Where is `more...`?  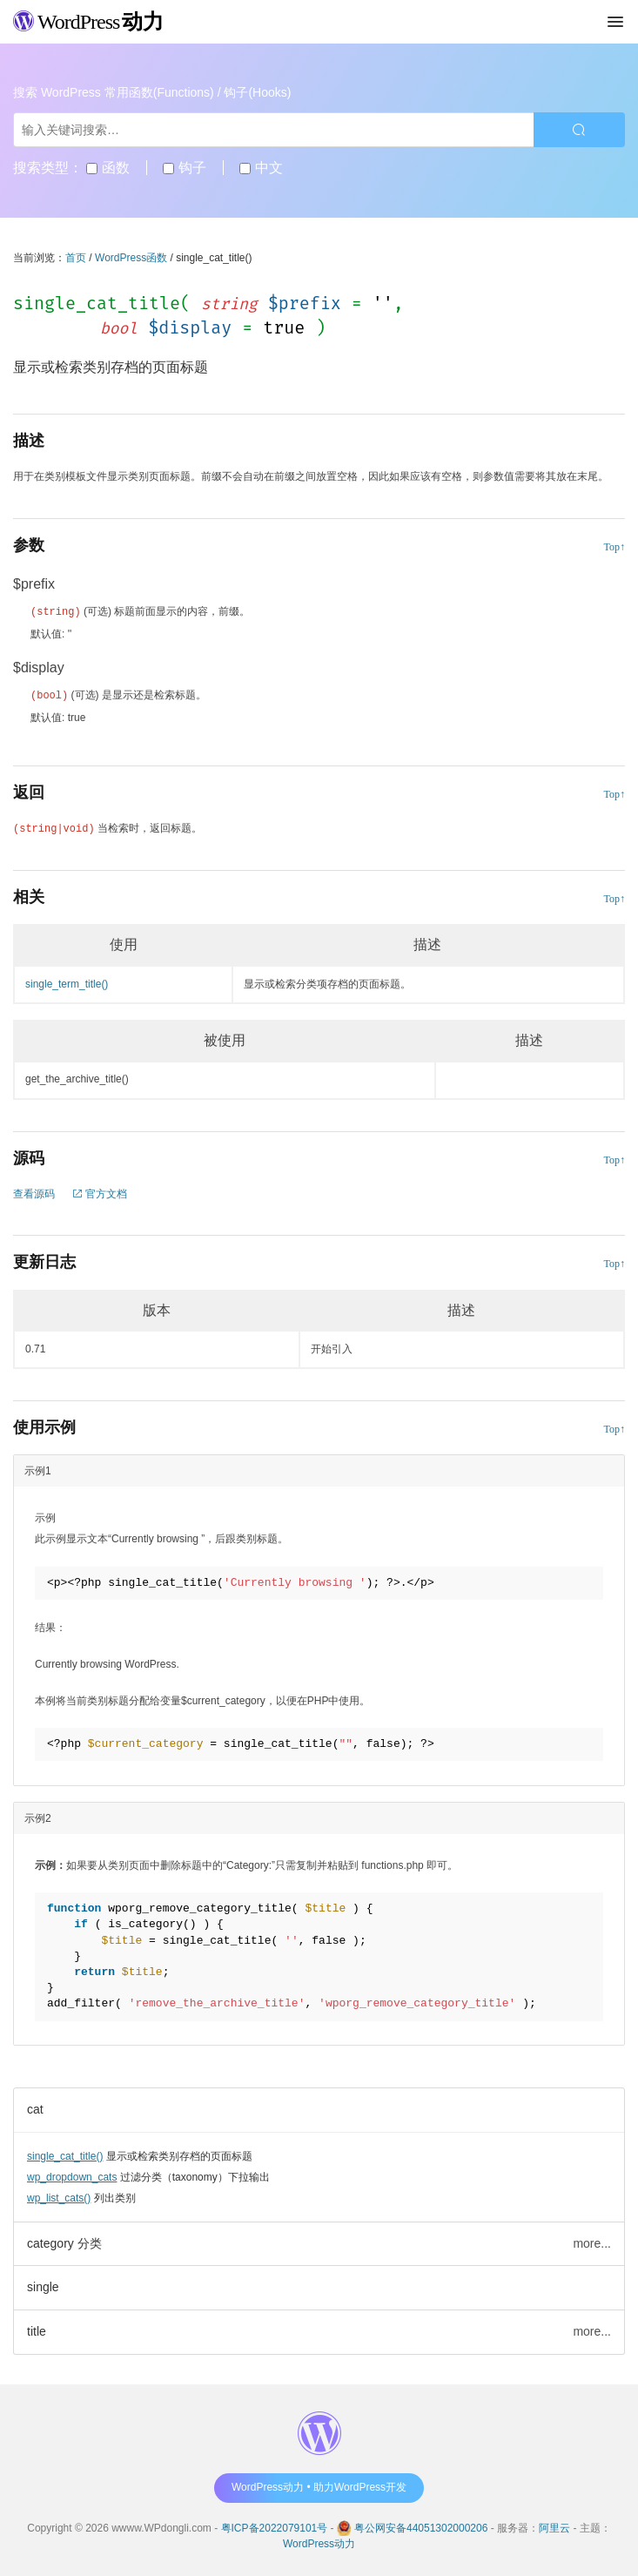
more... is located at coordinates (592, 2242).